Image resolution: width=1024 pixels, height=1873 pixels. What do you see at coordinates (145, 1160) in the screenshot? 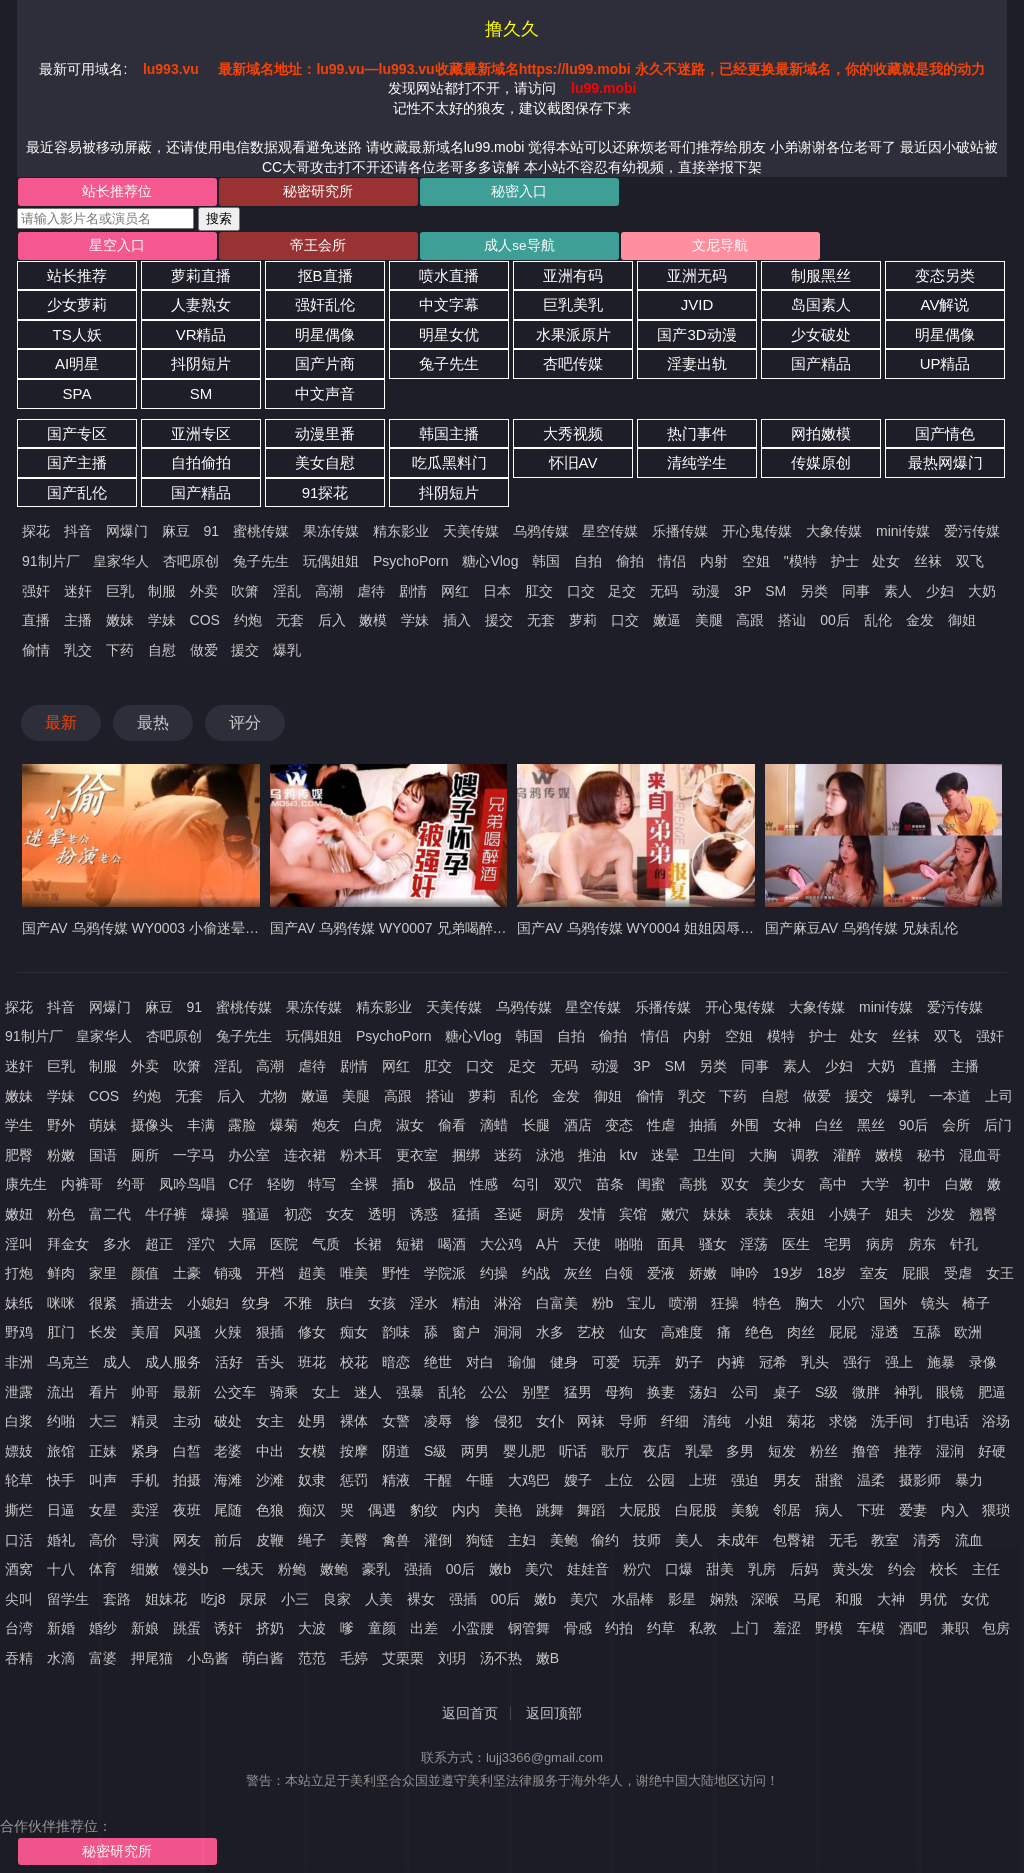
I see `厕所` at bounding box center [145, 1160].